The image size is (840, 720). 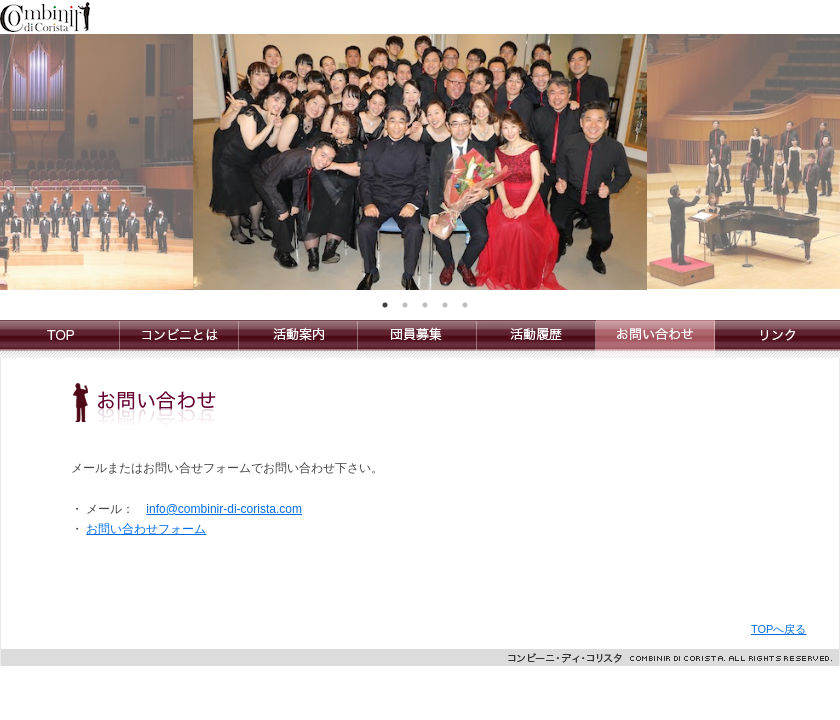 I want to click on 活動案内, so click(x=298, y=339).